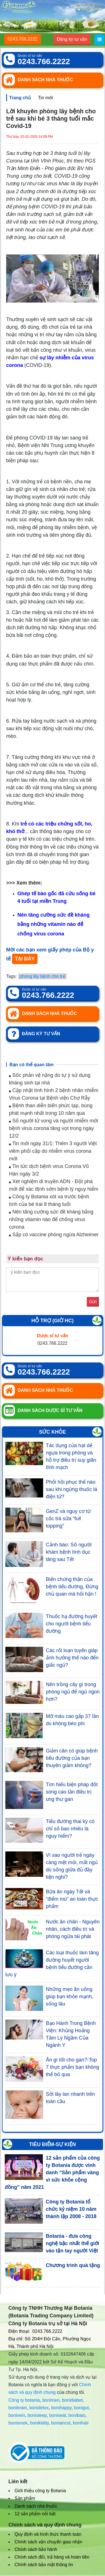 Image resolution: width=105 pixels, height=2576 pixels. I want to click on Phổi hồi phục thế nào sau khi ngừng thuốc lá điện tử?, so click(71, 1489).